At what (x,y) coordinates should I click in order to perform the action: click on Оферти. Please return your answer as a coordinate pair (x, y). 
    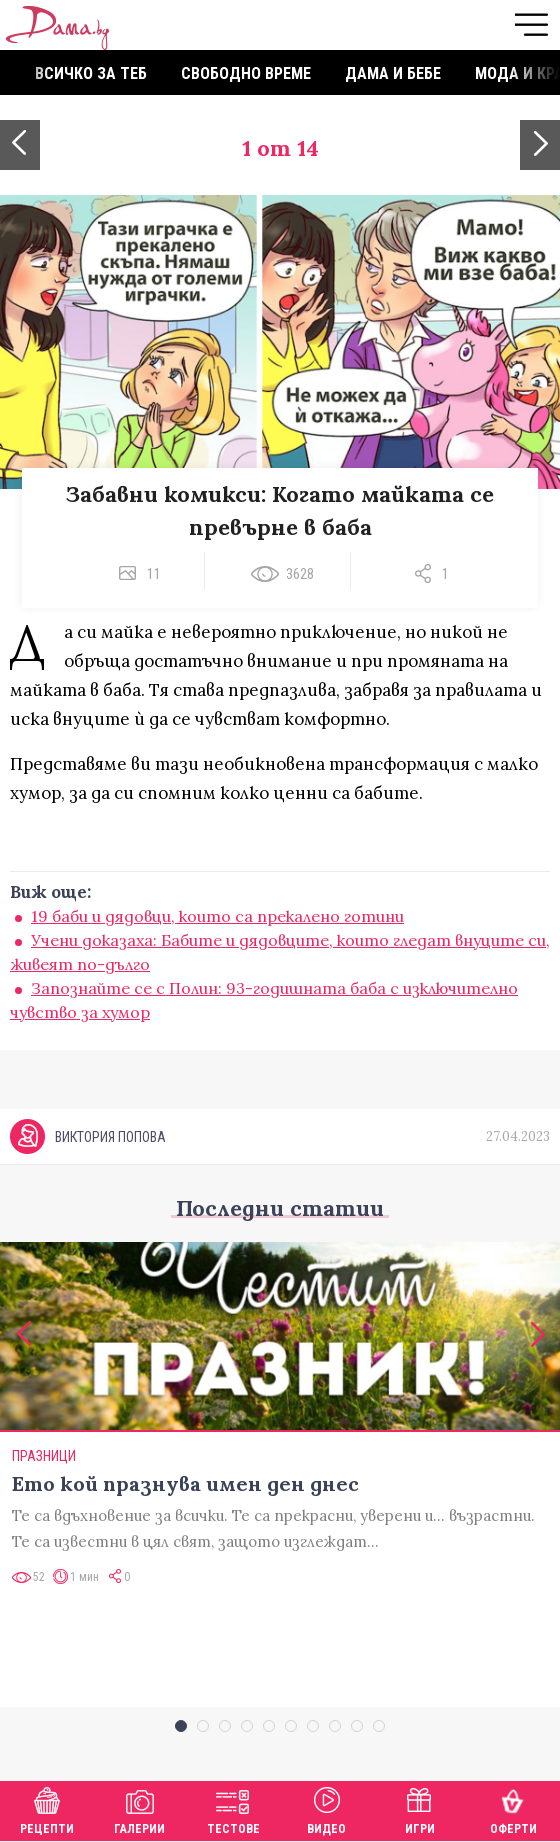
    Looking at the image, I should click on (513, 1808).